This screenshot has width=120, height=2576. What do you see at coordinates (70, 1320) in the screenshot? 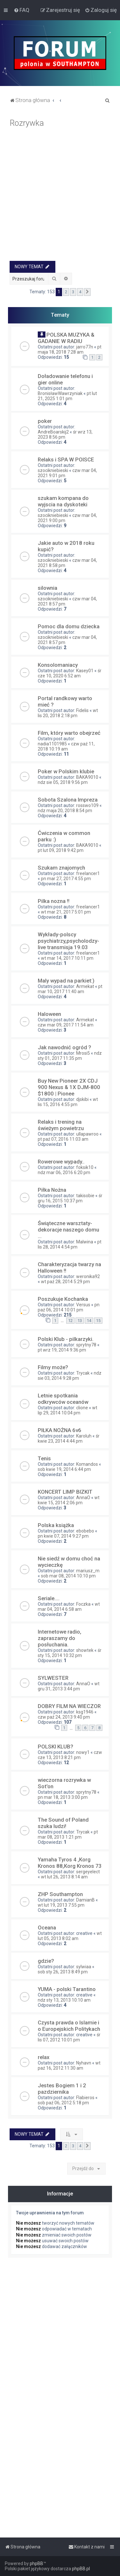
I see `12` at bounding box center [70, 1320].